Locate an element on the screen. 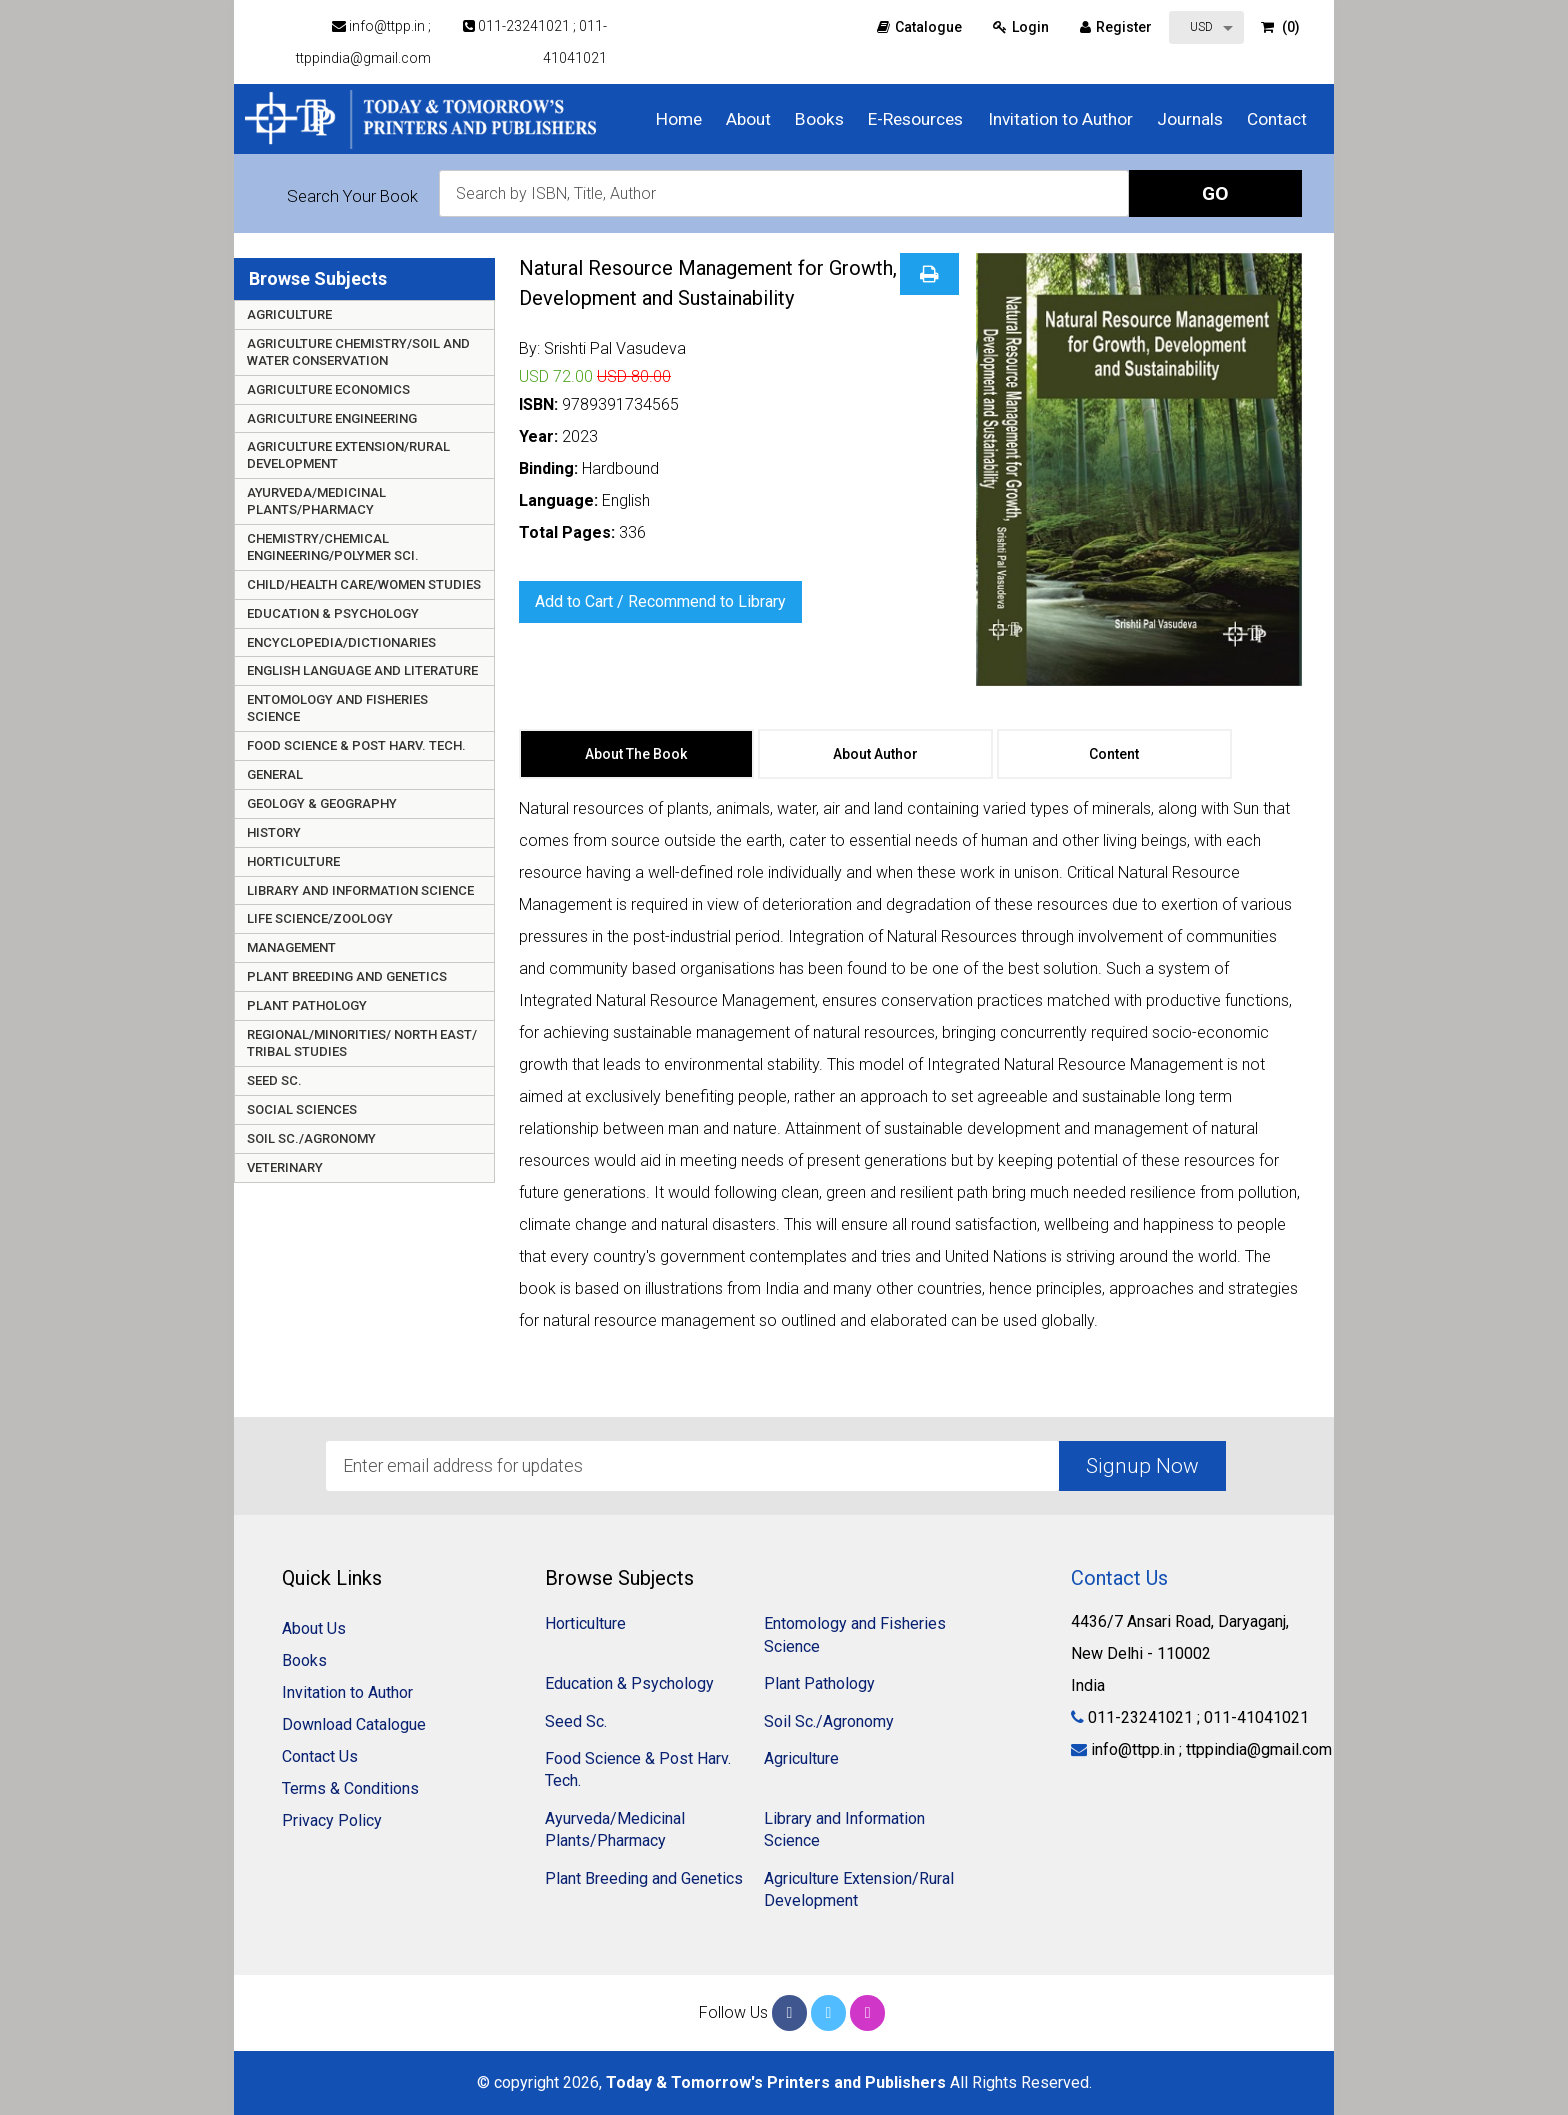 The width and height of the screenshot is (1568, 2115). Add to Cart / Recommend to Library is located at coordinates (660, 601).